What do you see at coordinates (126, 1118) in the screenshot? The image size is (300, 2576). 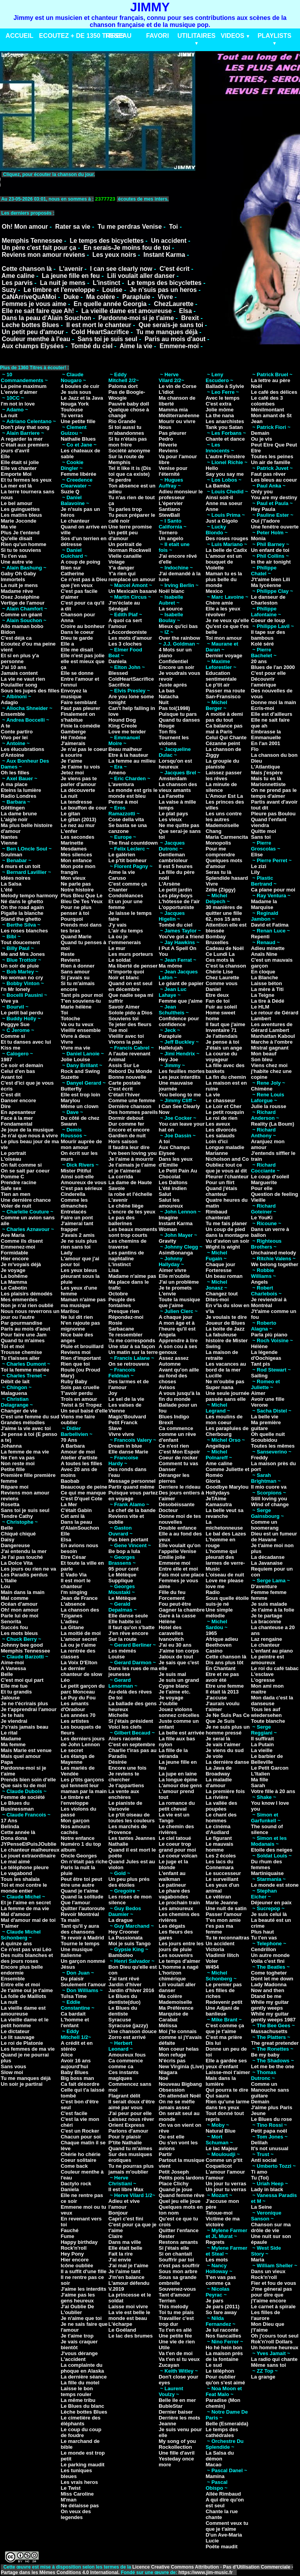 I see `Dormir debout` at bounding box center [126, 1118].